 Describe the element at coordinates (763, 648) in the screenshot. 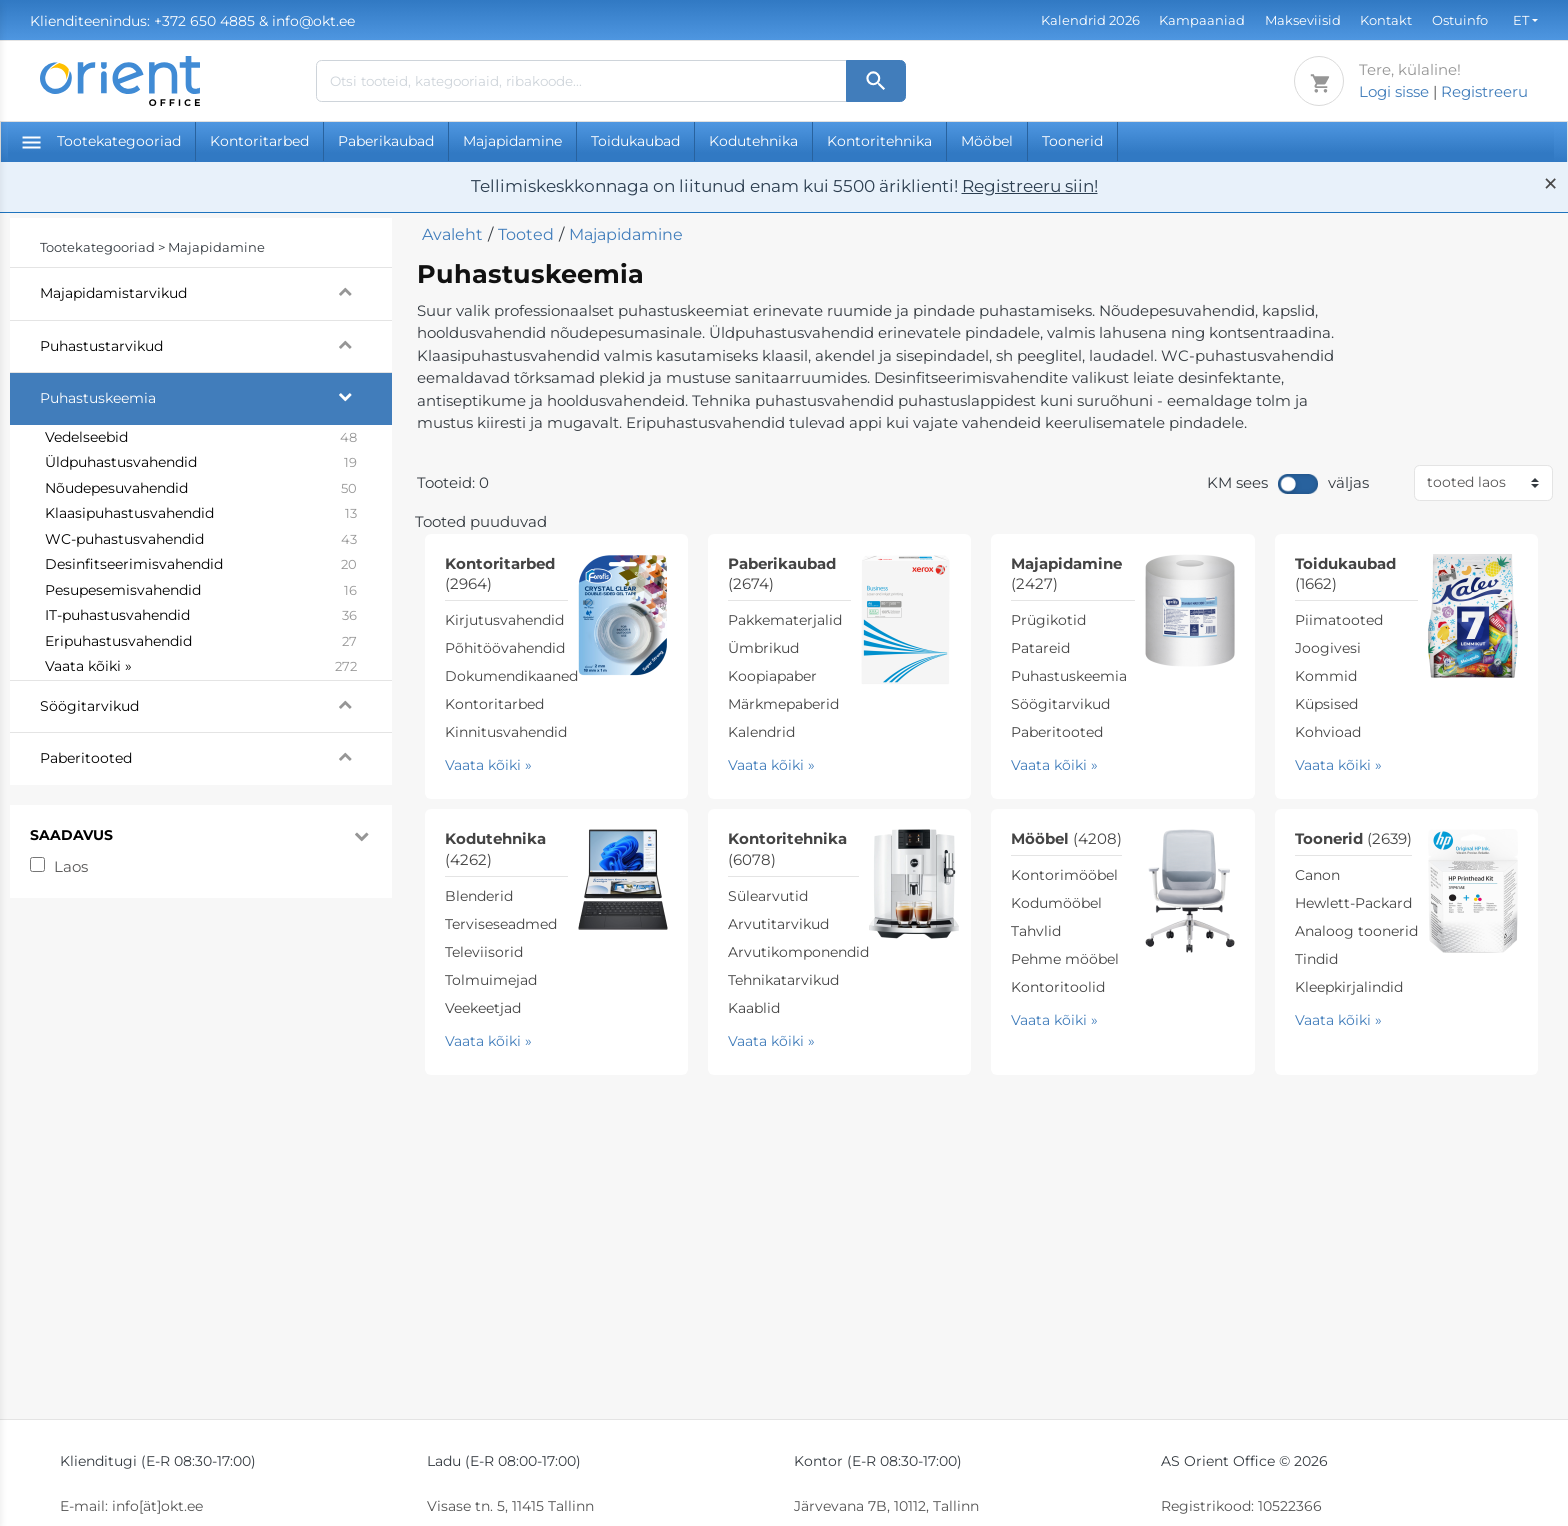

I see `Ümbrikud` at that location.